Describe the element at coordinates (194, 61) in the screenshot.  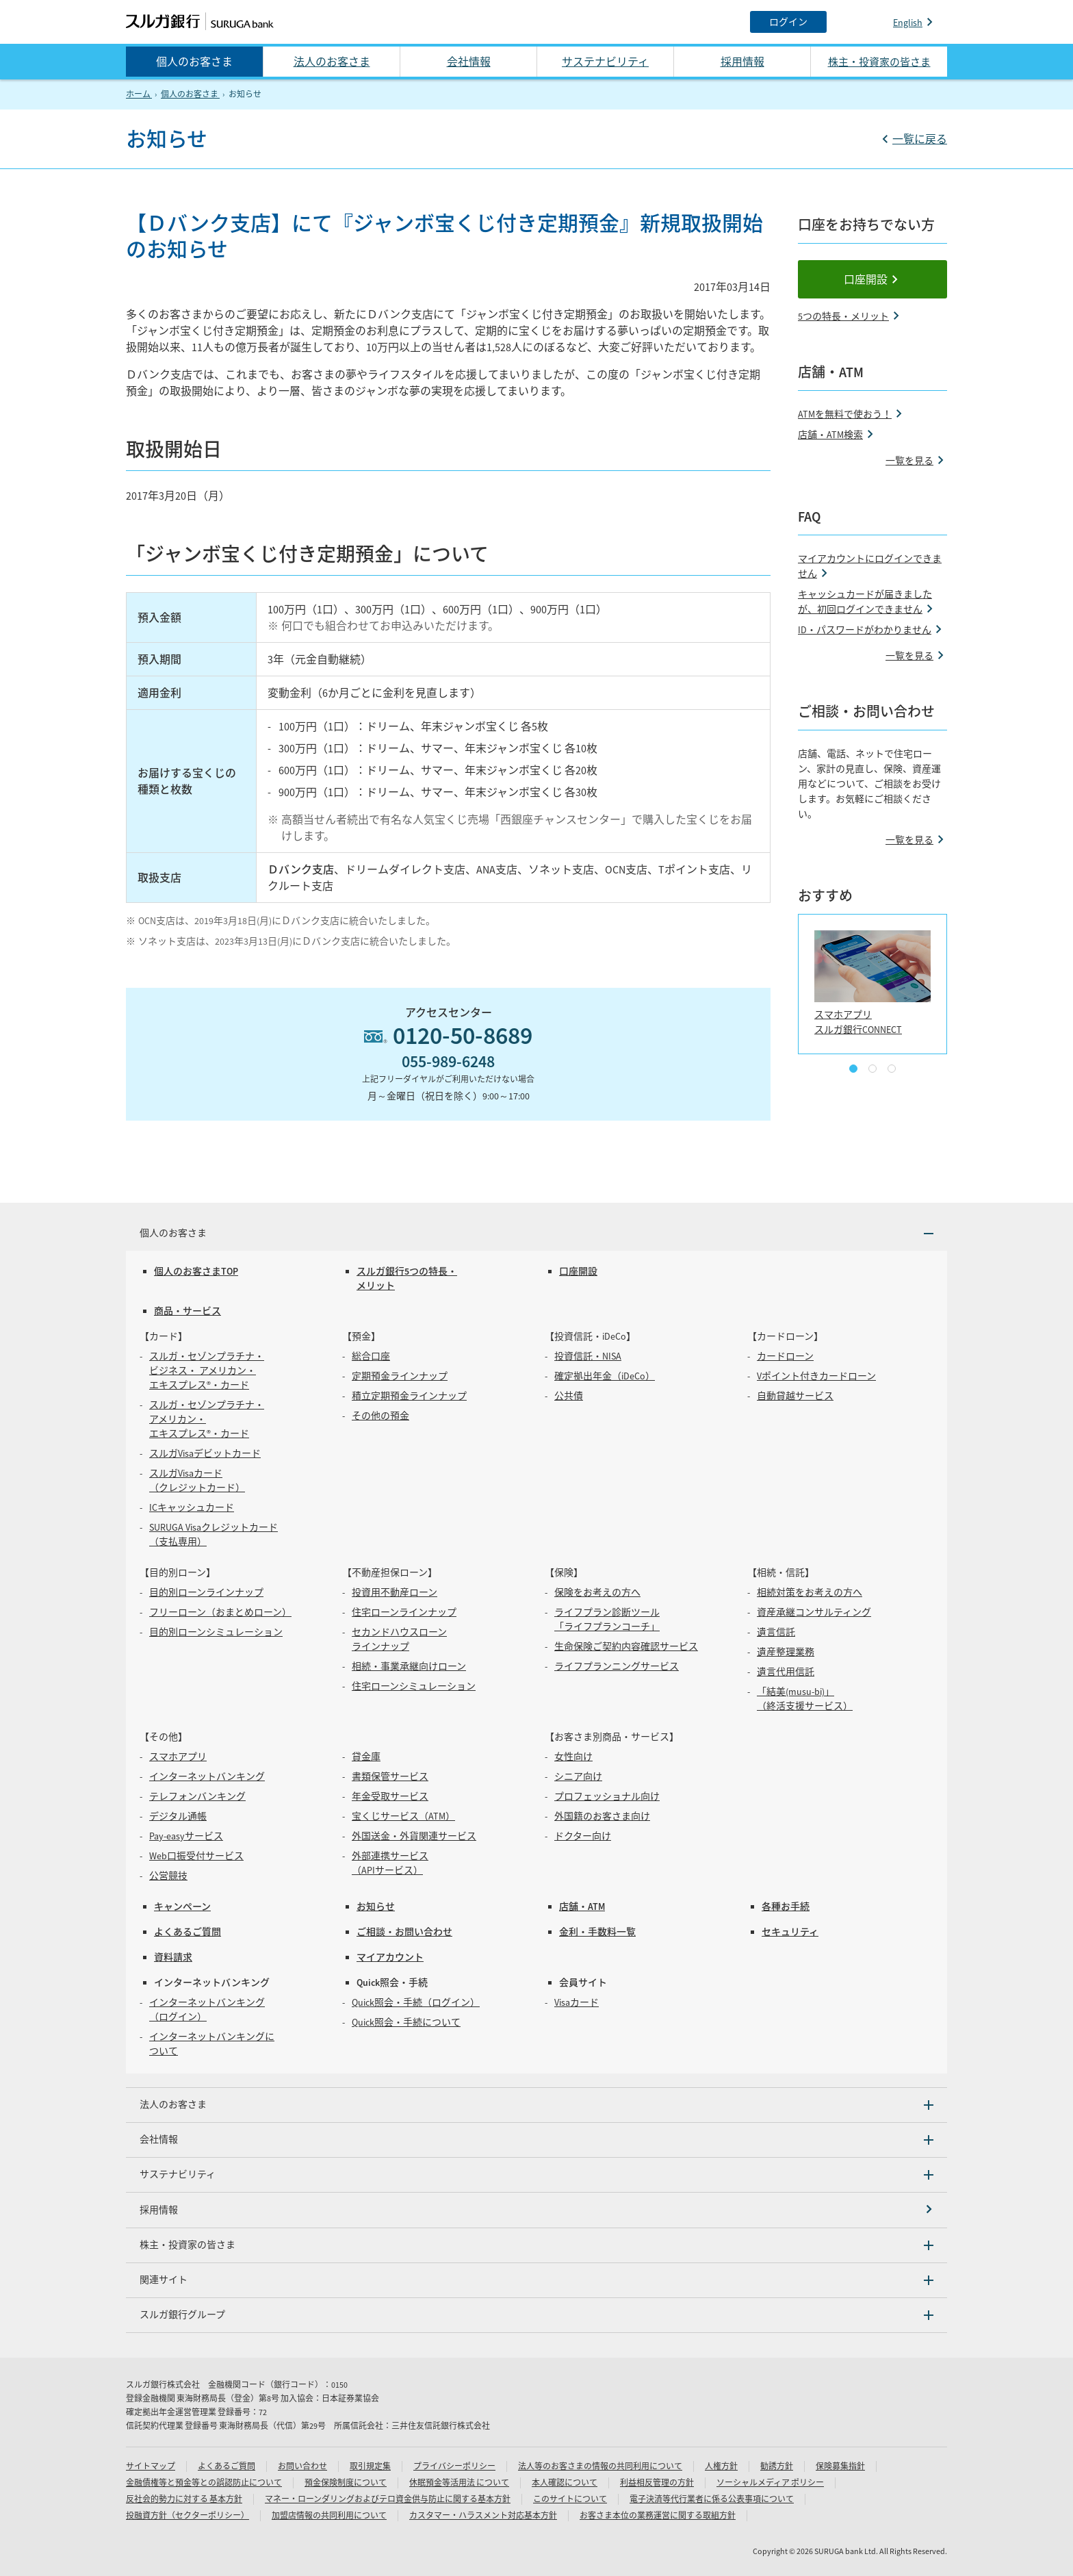
I see `個人のお客さま` at that location.